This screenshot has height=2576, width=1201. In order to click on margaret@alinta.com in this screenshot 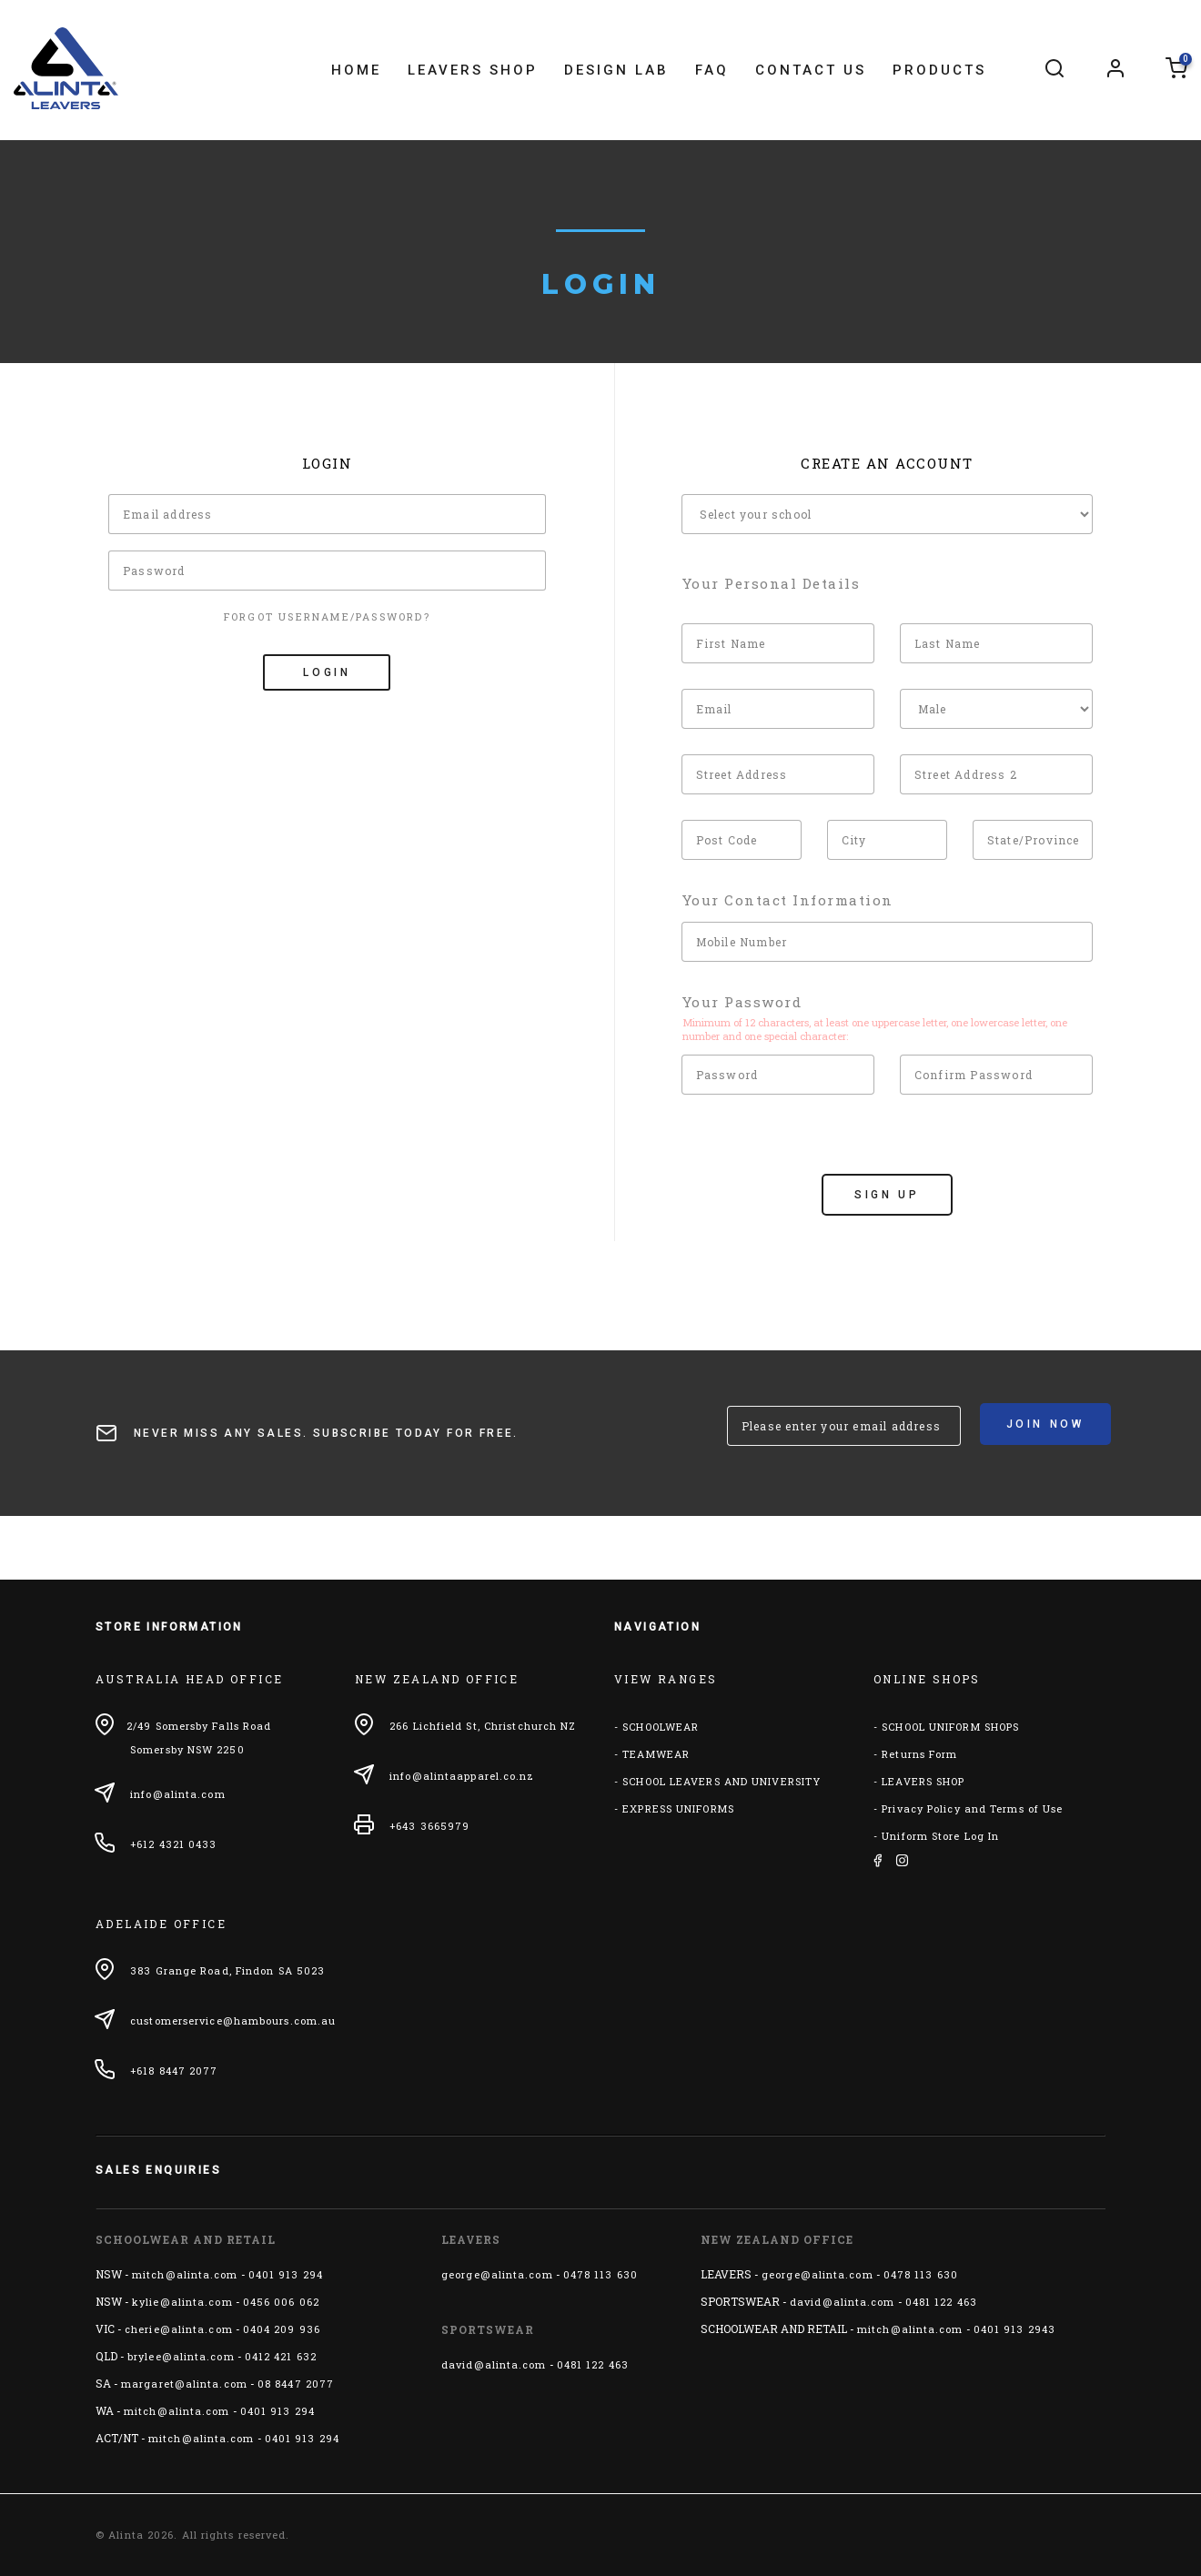, I will do `click(184, 2383)`.